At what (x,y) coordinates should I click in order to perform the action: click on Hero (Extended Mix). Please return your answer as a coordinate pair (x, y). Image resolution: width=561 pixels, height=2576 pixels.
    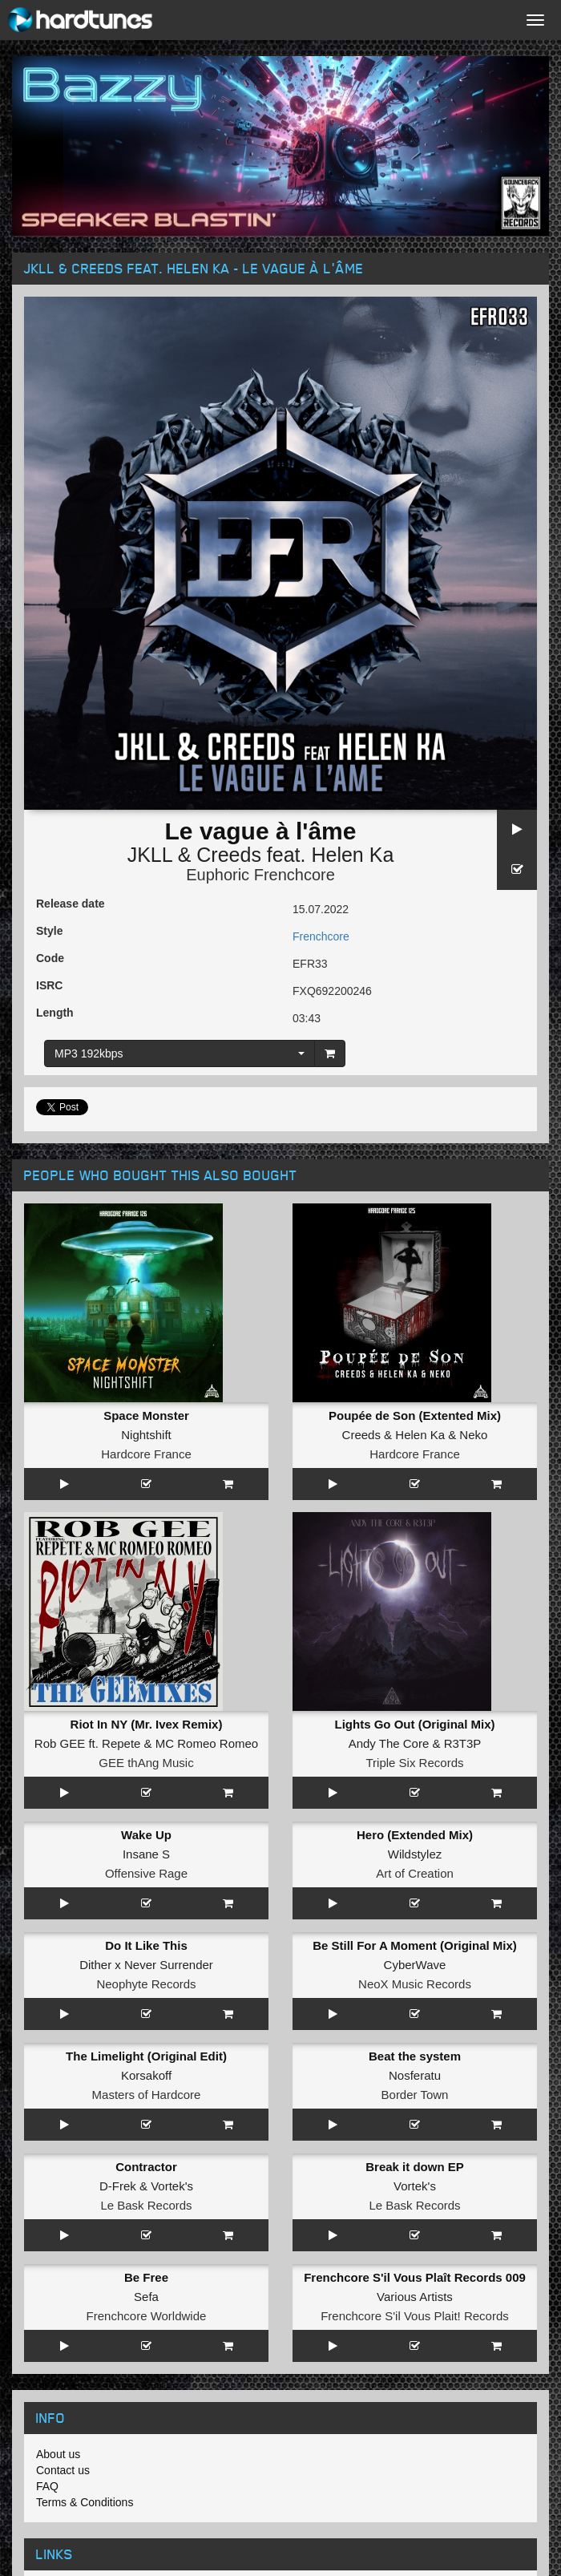
    Looking at the image, I should click on (415, 1835).